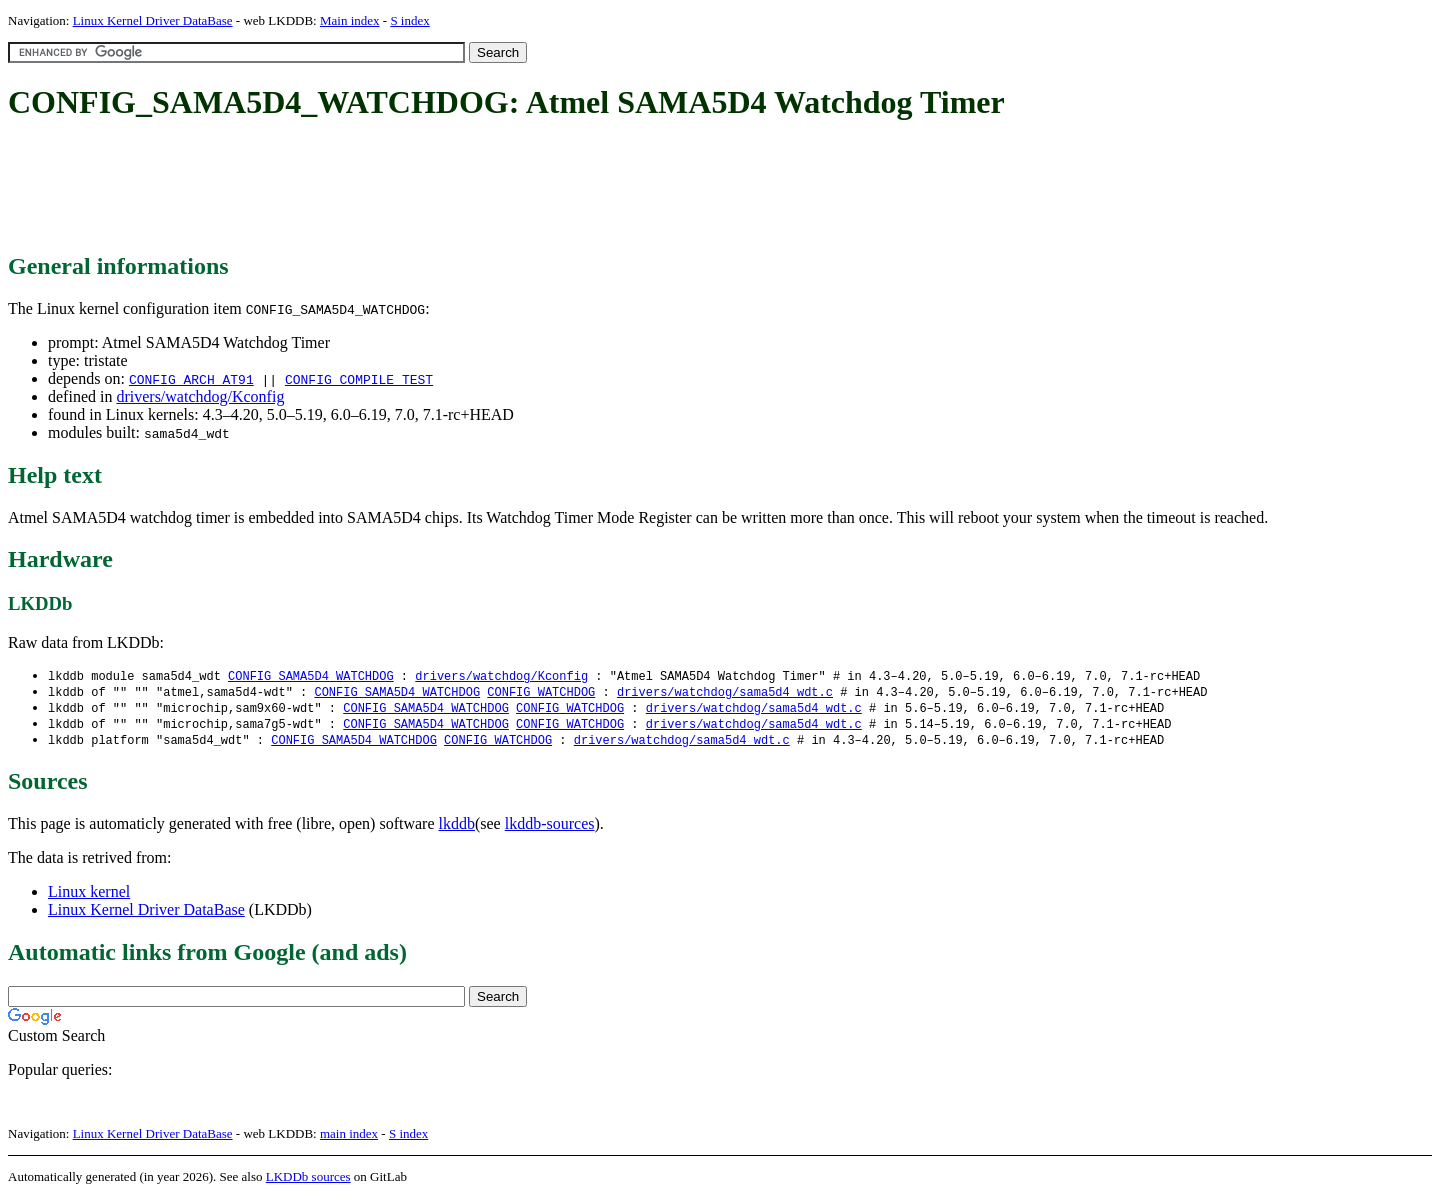 Image resolution: width=1440 pixels, height=1203 pixels. What do you see at coordinates (191, 379) in the screenshot?
I see `CONFIG_ARCH_AT91` at bounding box center [191, 379].